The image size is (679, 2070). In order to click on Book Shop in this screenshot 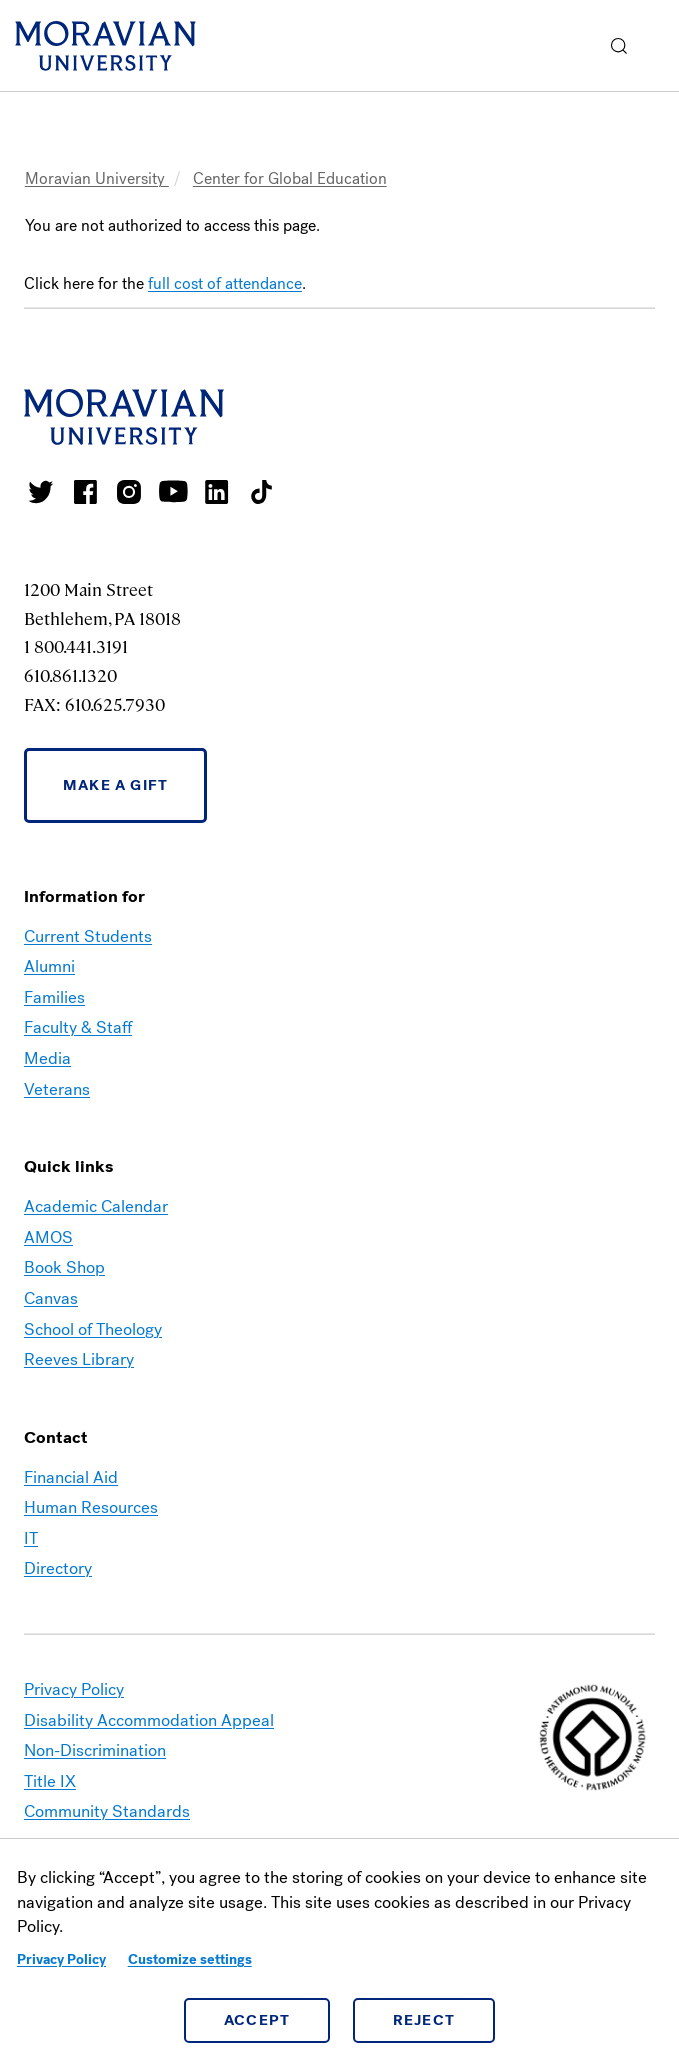, I will do `click(64, 1267)`.